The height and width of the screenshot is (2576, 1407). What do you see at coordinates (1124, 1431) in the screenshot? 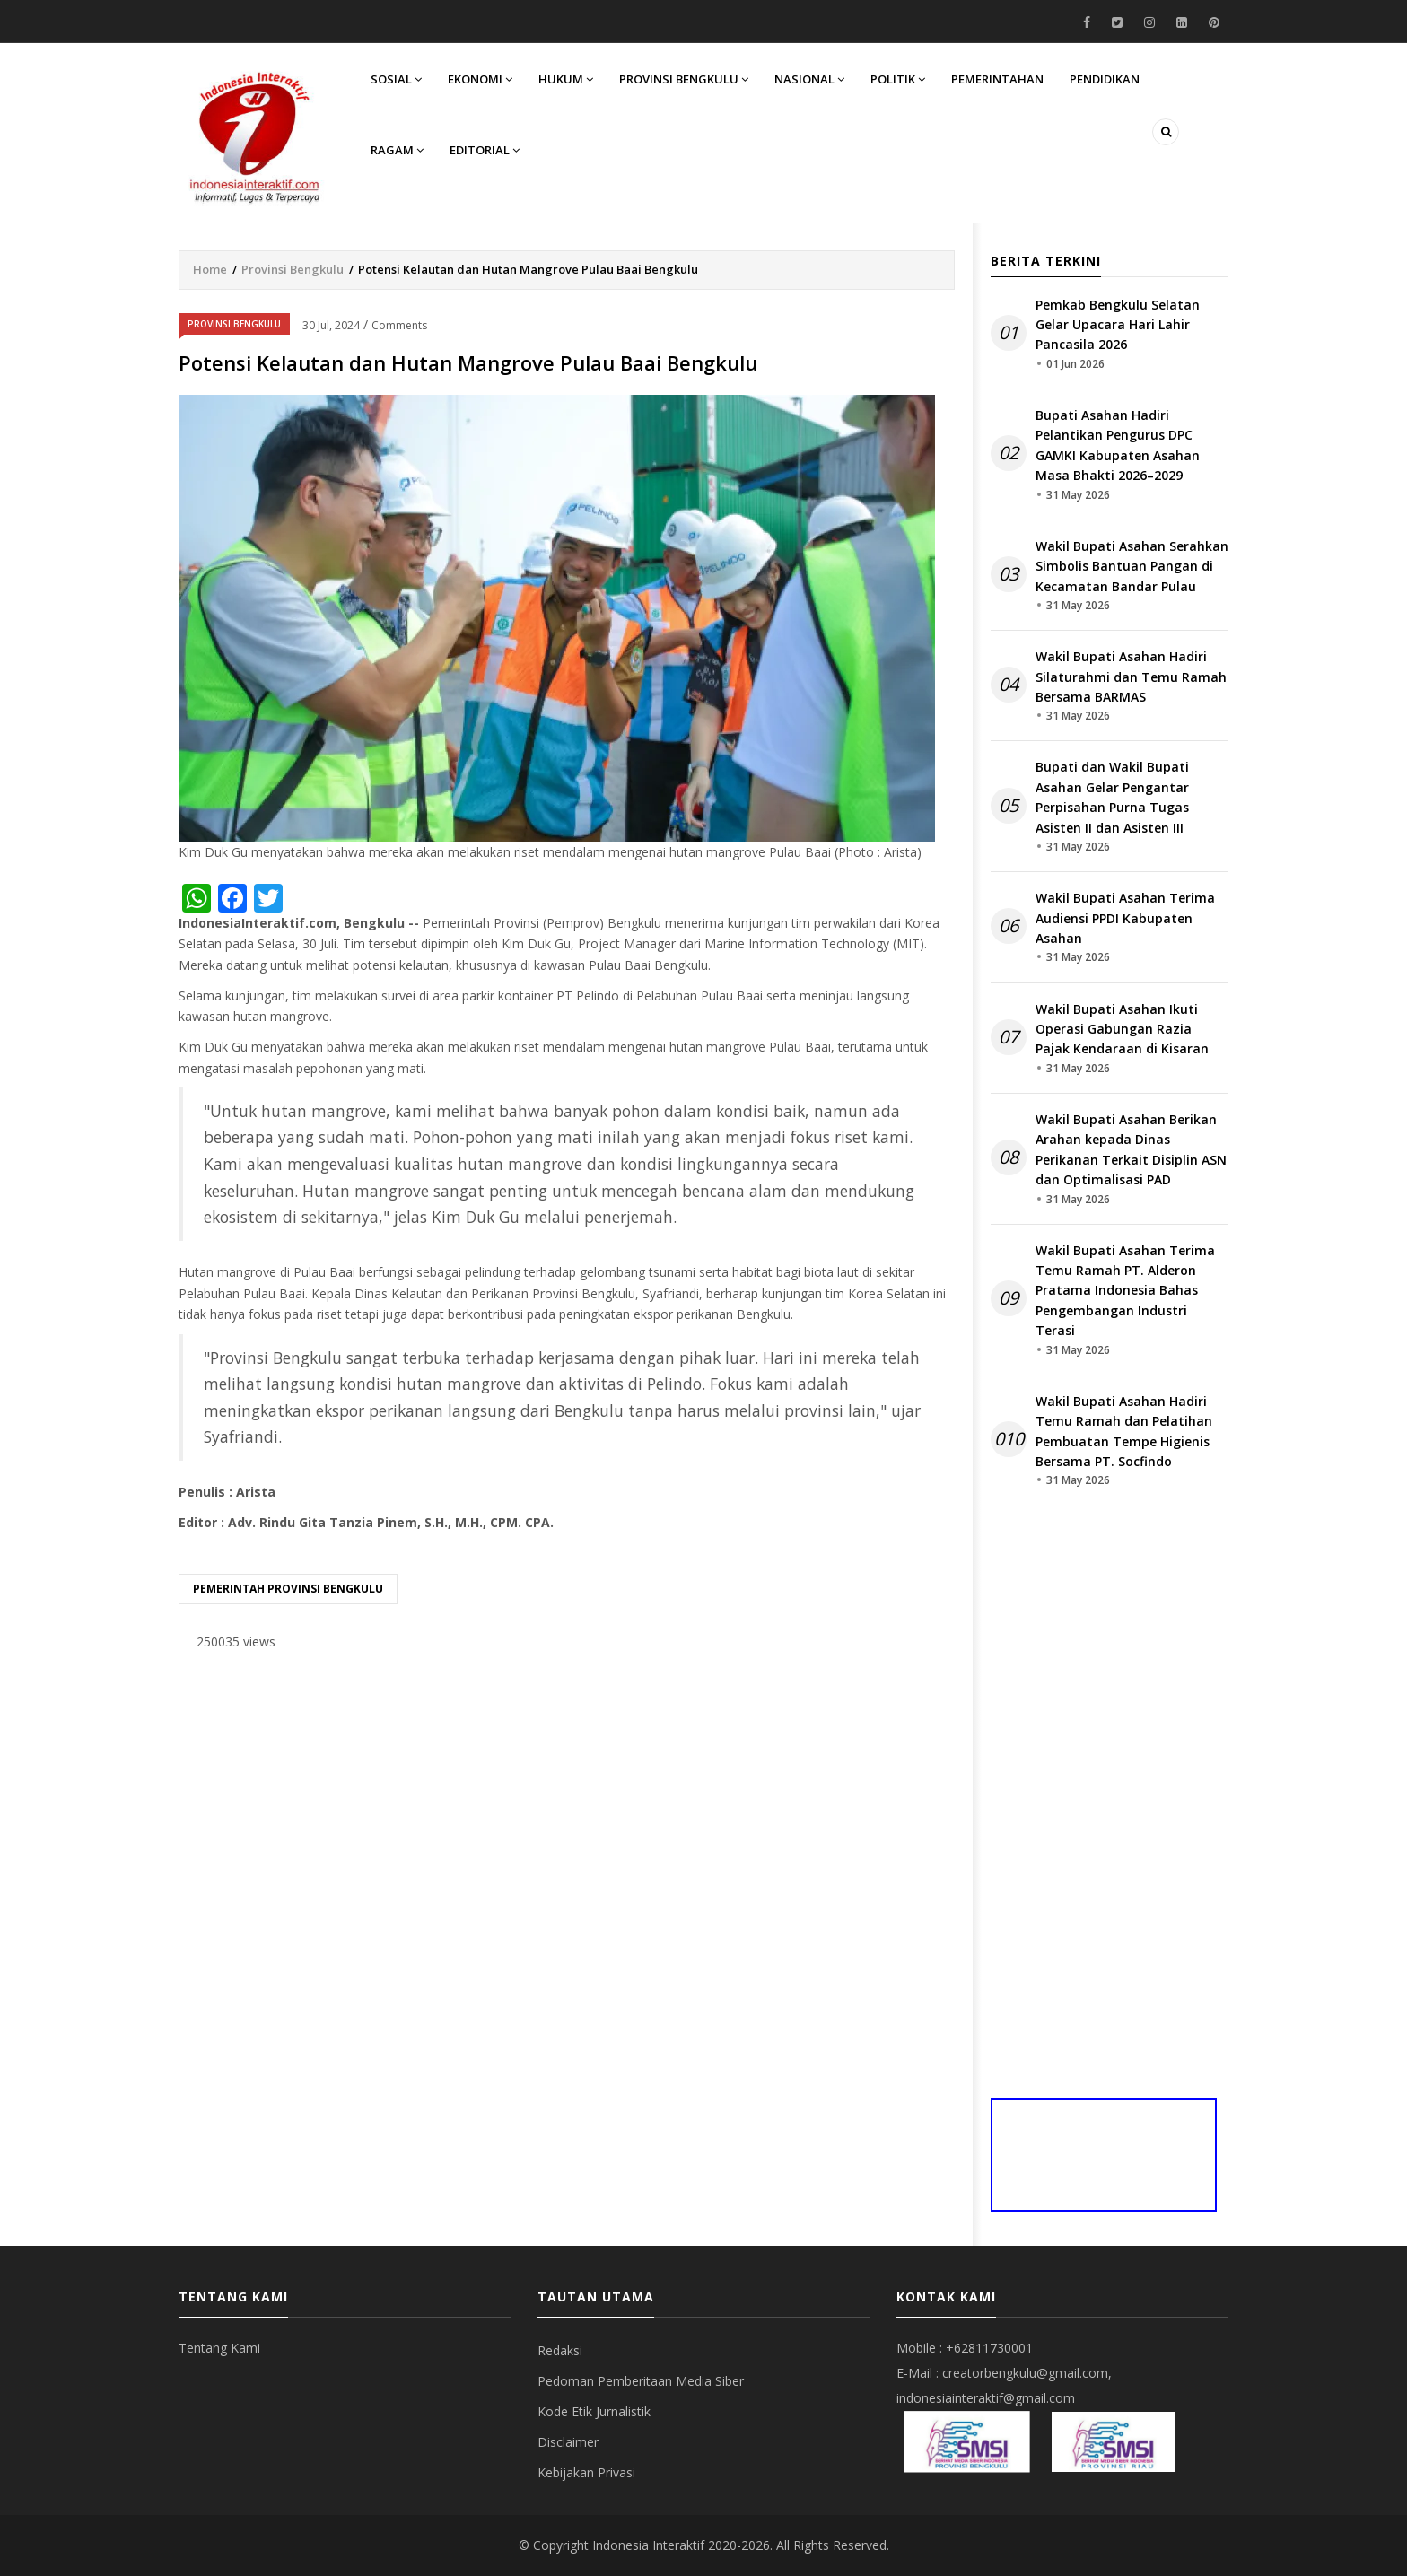
I see `Wakil Bupati Asahan Hadiri Temu Ramah dan Pelatihan Pembuatan Tempe Higienis Bersama PT. Socfindo` at bounding box center [1124, 1431].